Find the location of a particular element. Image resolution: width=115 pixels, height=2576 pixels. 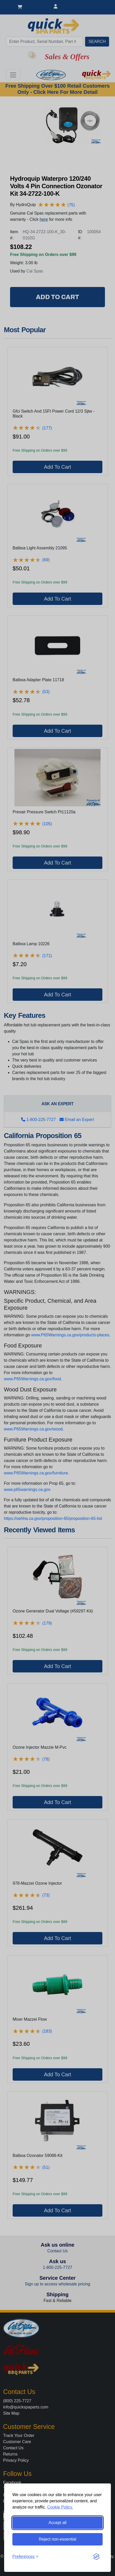

[Toggle preferences] is located at coordinates (25, 2557).